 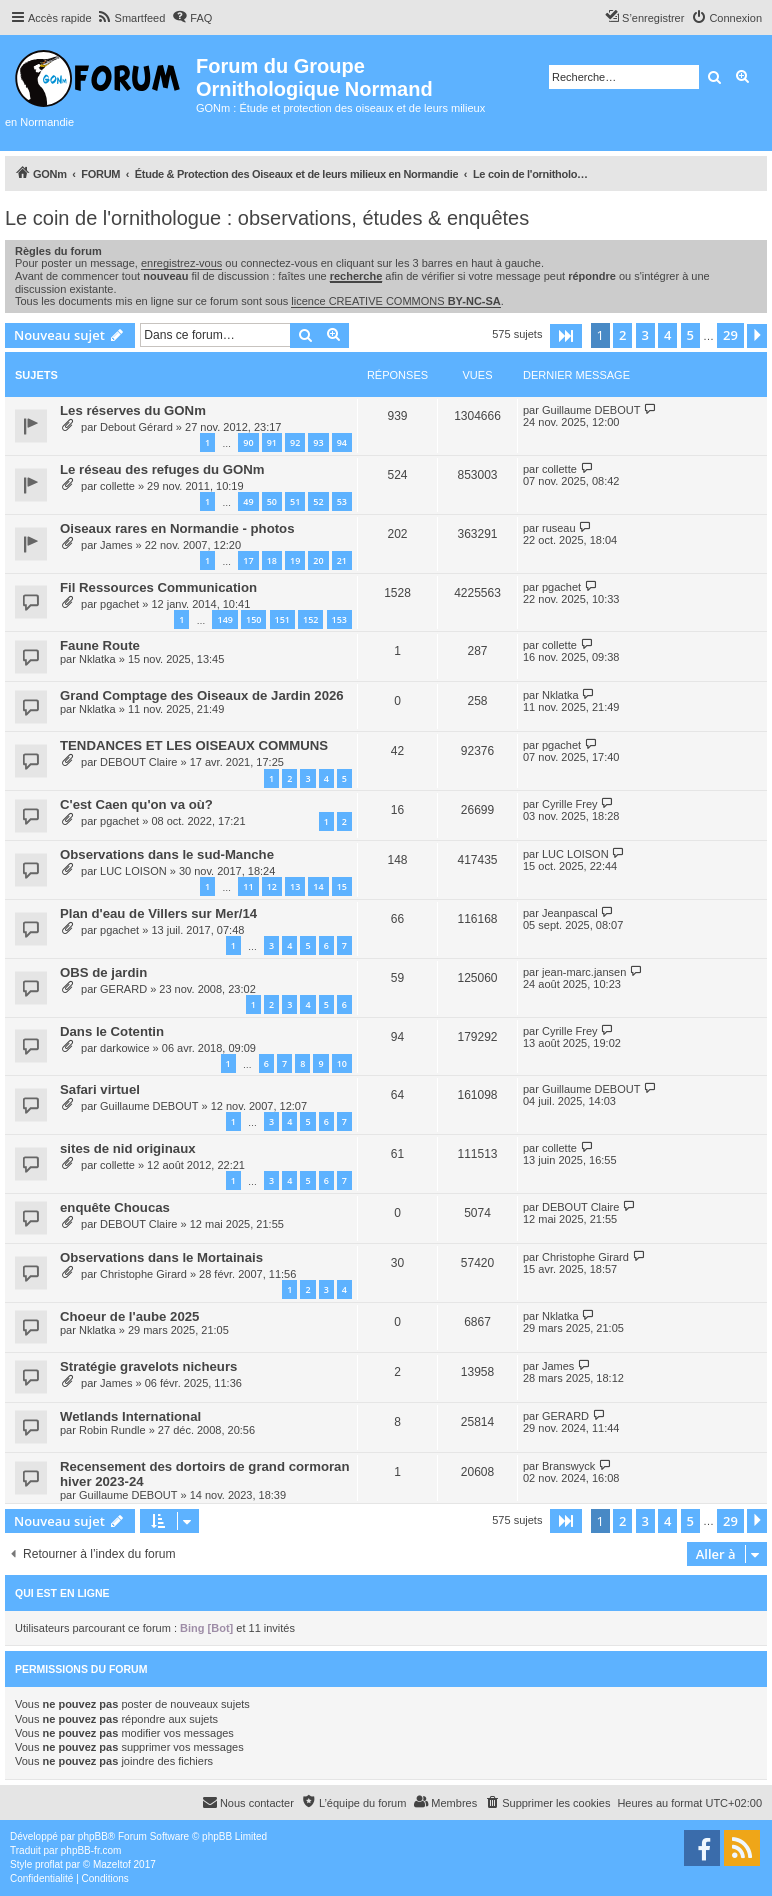 I want to click on 3 [button], so click(x=645, y=335).